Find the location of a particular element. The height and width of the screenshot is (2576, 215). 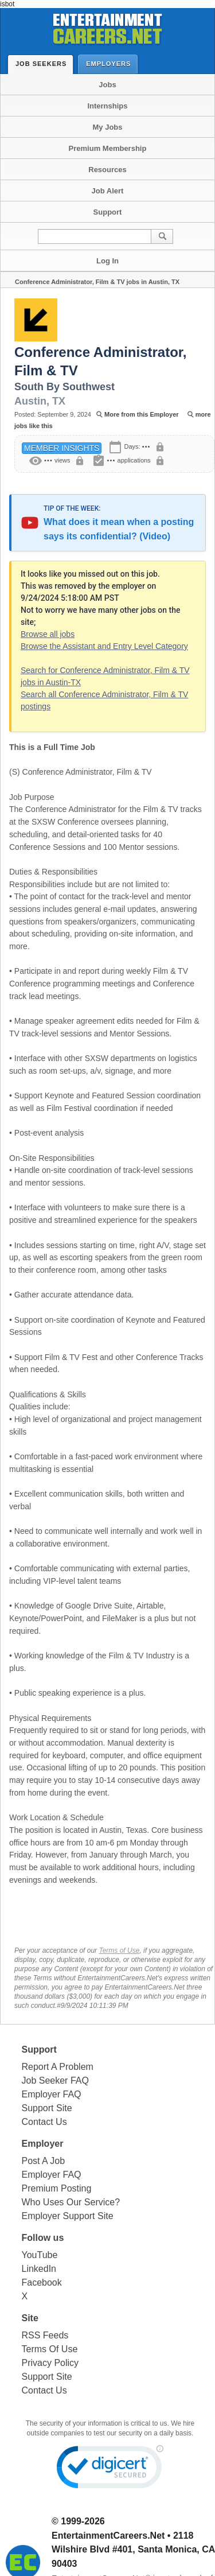

Premium Membership is located at coordinates (108, 148).